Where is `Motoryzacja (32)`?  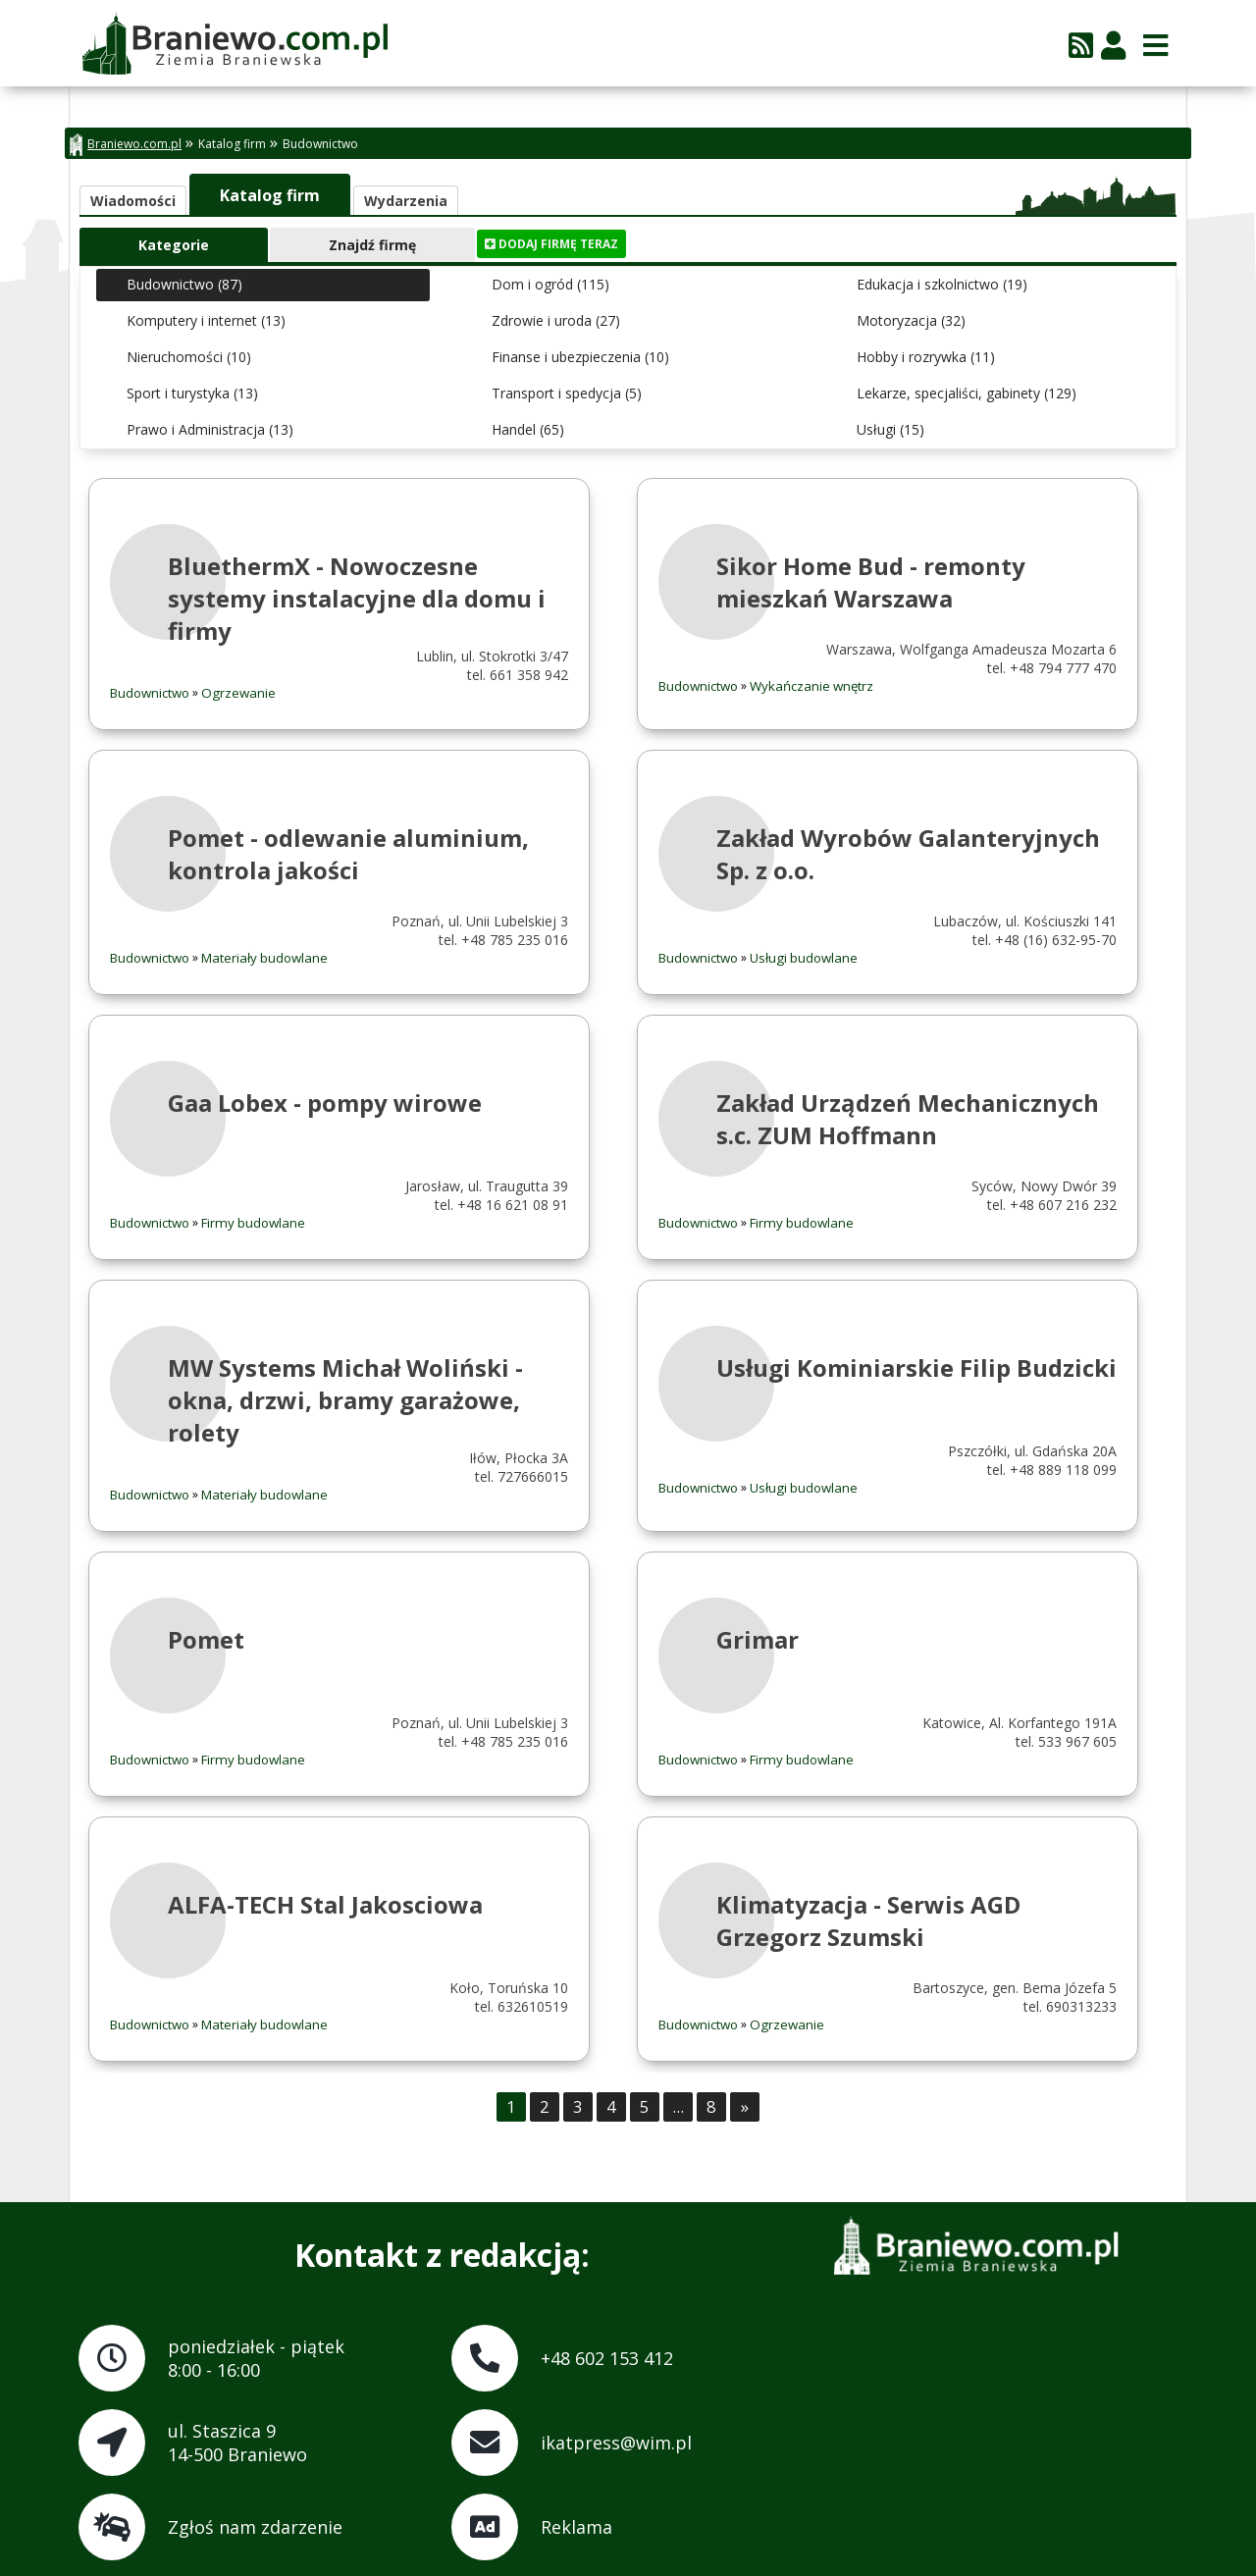 Motoryzacja (32) is located at coordinates (911, 320).